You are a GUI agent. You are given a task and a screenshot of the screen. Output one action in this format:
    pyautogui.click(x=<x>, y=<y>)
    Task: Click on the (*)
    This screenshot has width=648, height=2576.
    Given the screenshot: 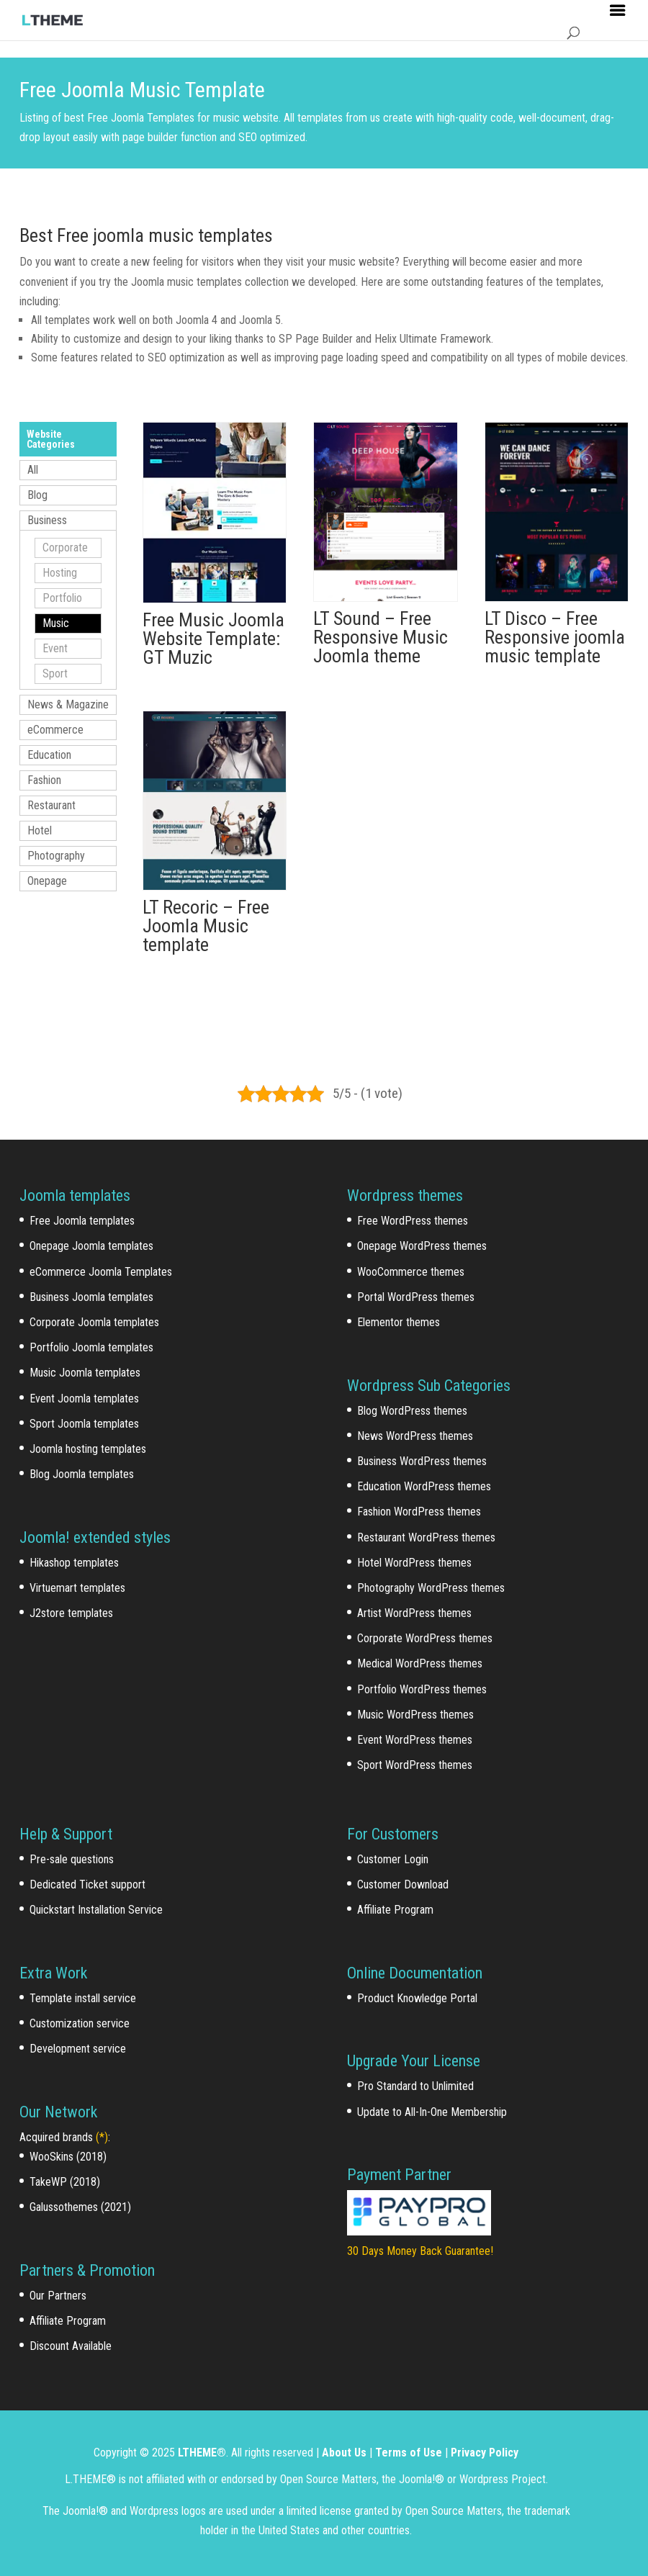 What is the action you would take?
    pyautogui.click(x=102, y=2137)
    